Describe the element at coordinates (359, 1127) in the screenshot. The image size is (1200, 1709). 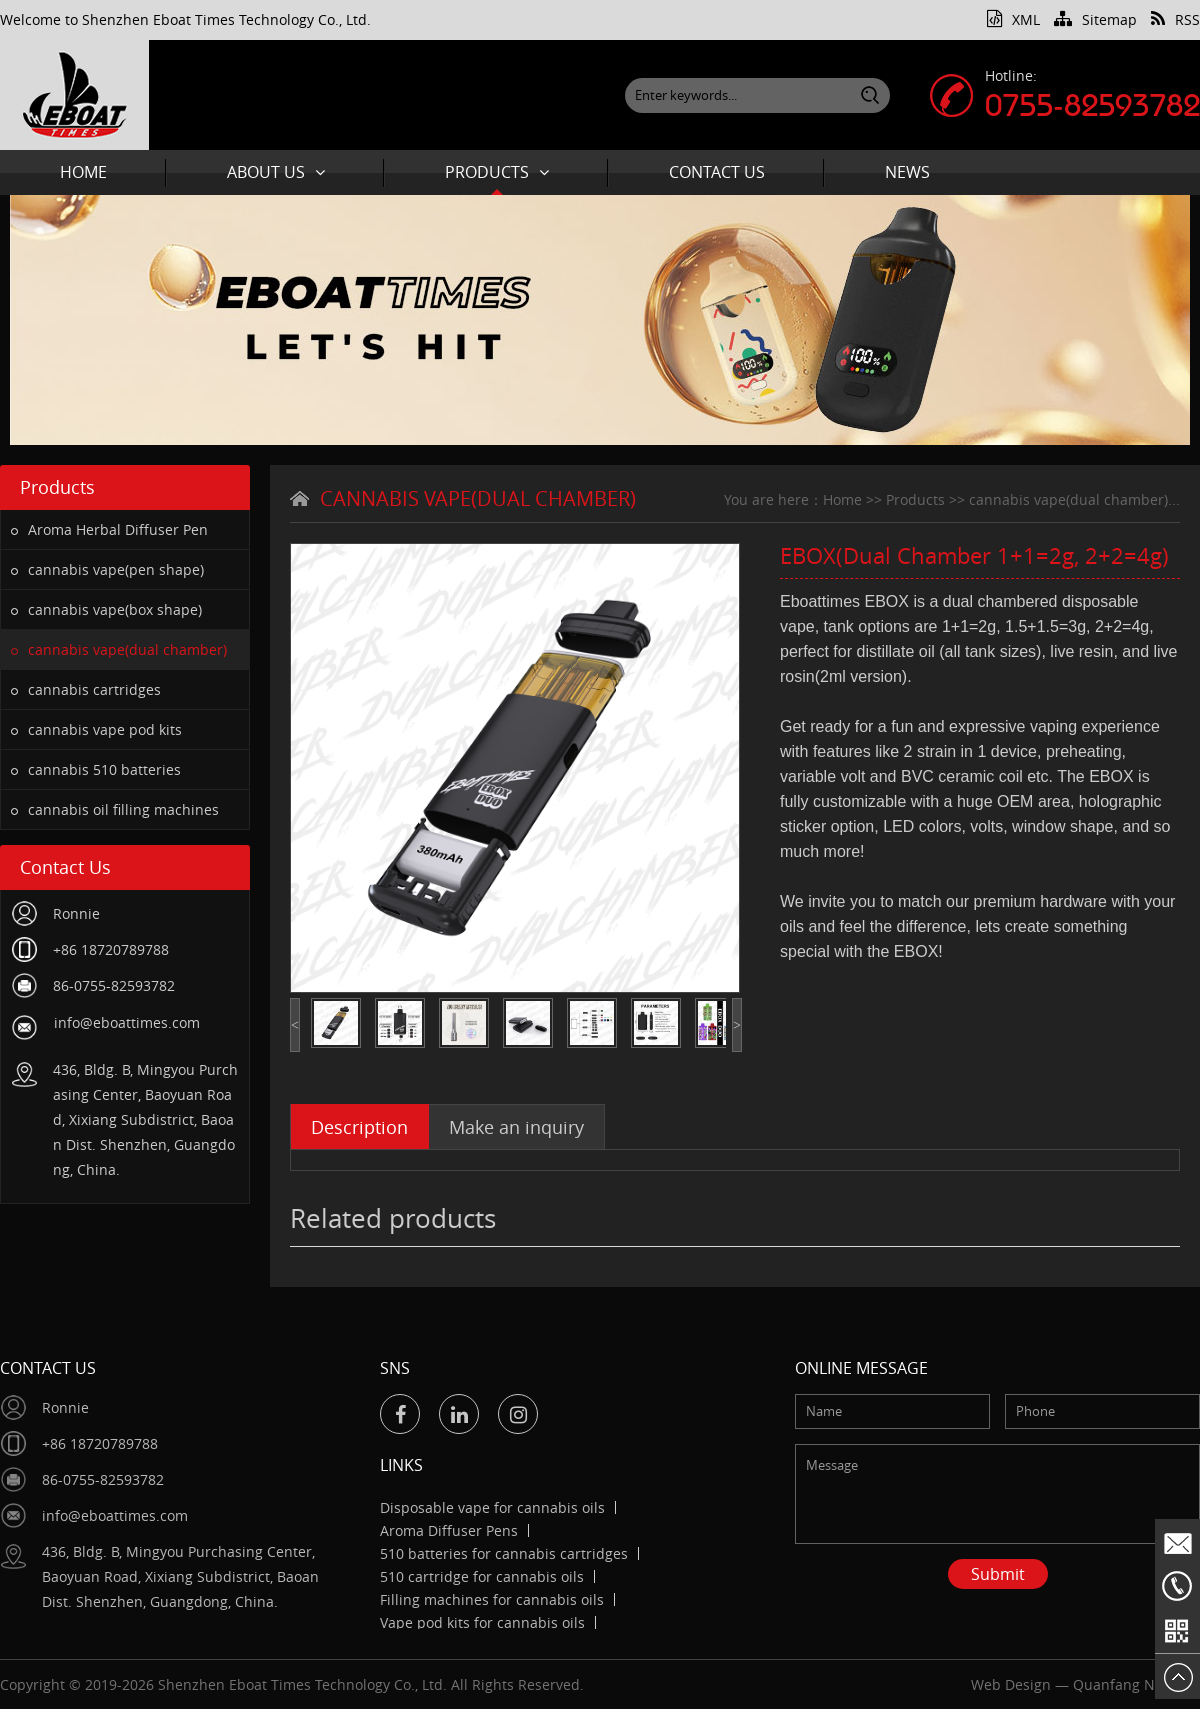
I see `Description` at that location.